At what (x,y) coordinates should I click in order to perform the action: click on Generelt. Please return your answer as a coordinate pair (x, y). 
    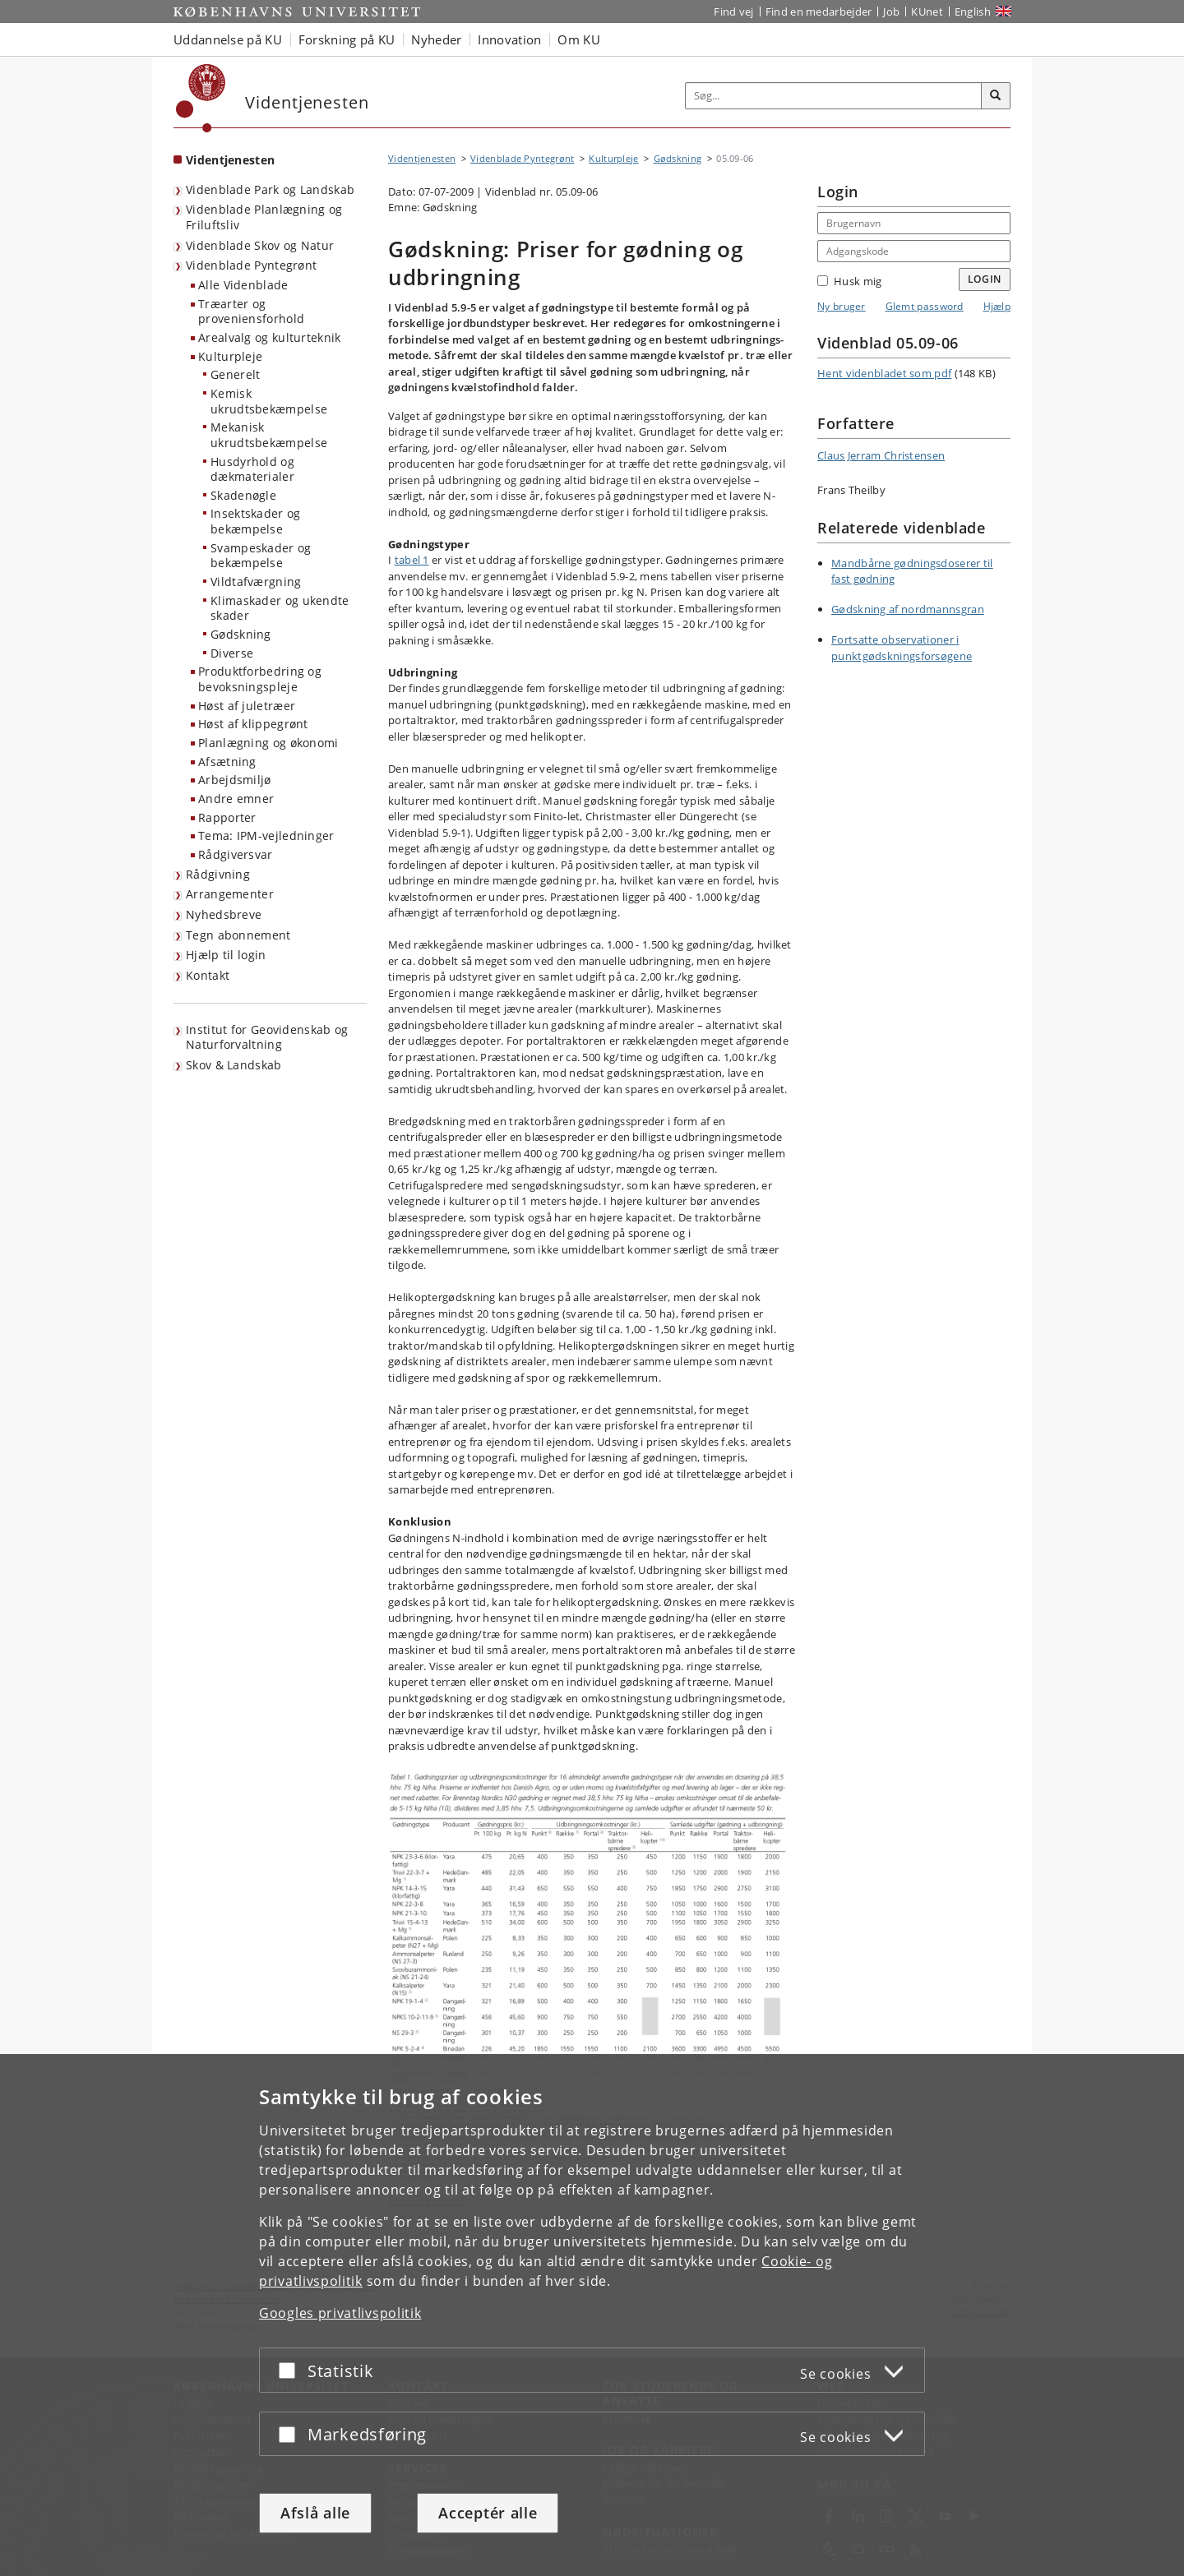
    Looking at the image, I should click on (235, 374).